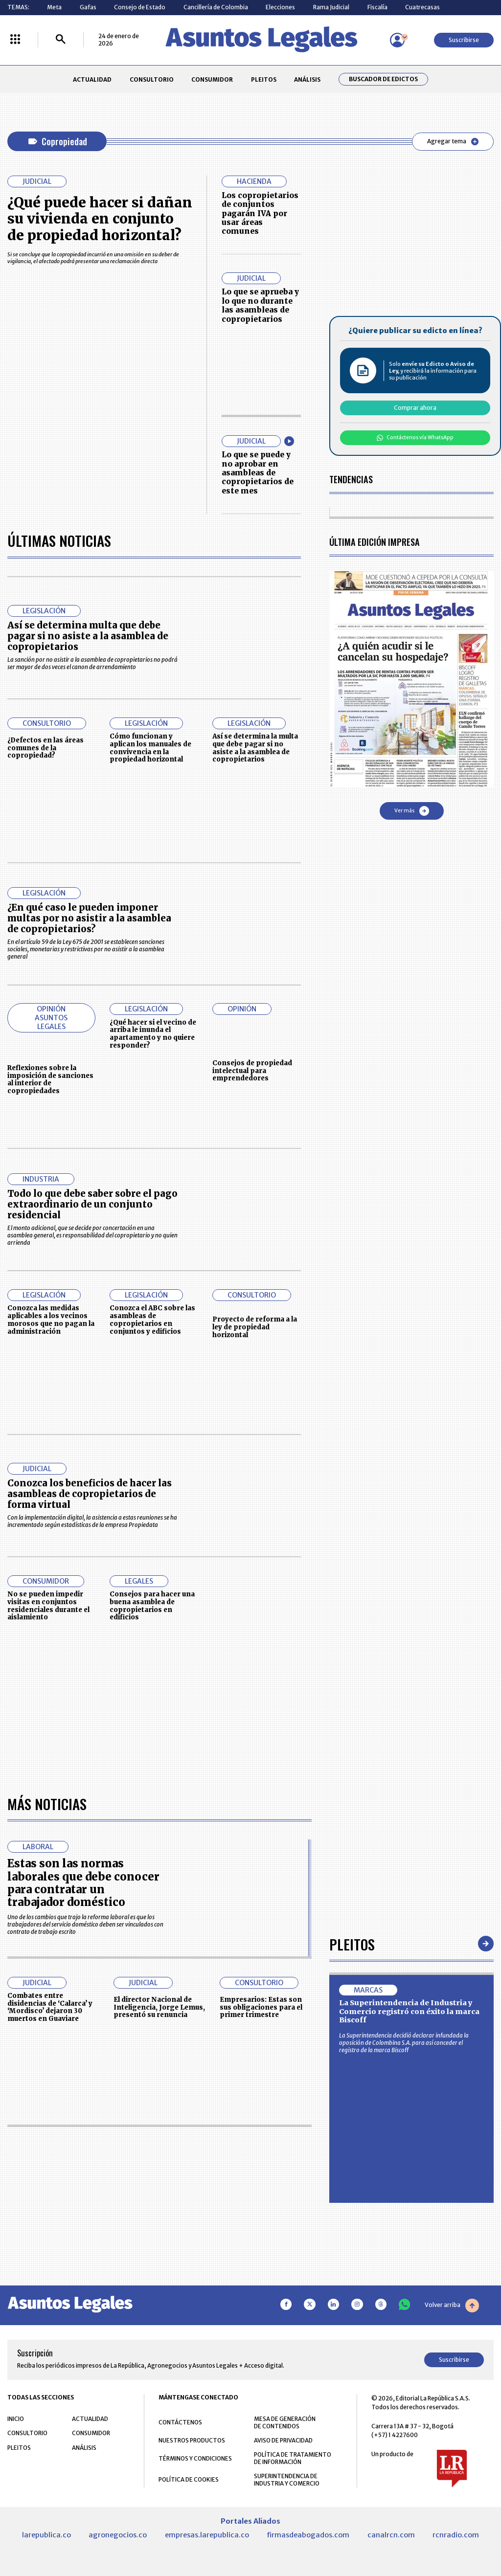 The width and height of the screenshot is (501, 2576). What do you see at coordinates (87, 636) in the screenshot?
I see `Así se determina multa que debe pagar si no asiste a la asamblea de copropietarios` at bounding box center [87, 636].